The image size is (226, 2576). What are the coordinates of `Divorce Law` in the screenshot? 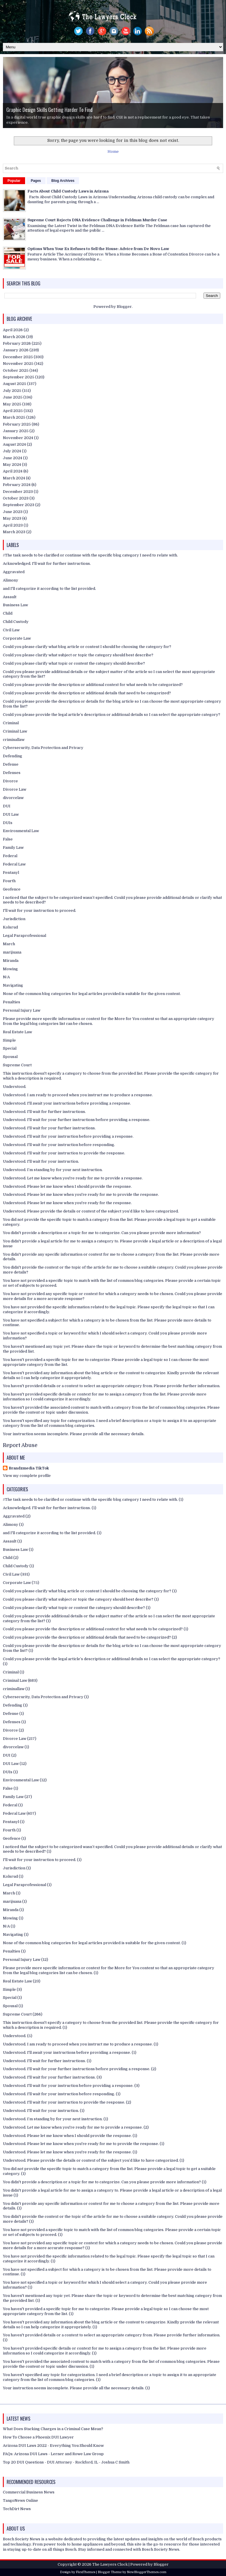 It's located at (14, 789).